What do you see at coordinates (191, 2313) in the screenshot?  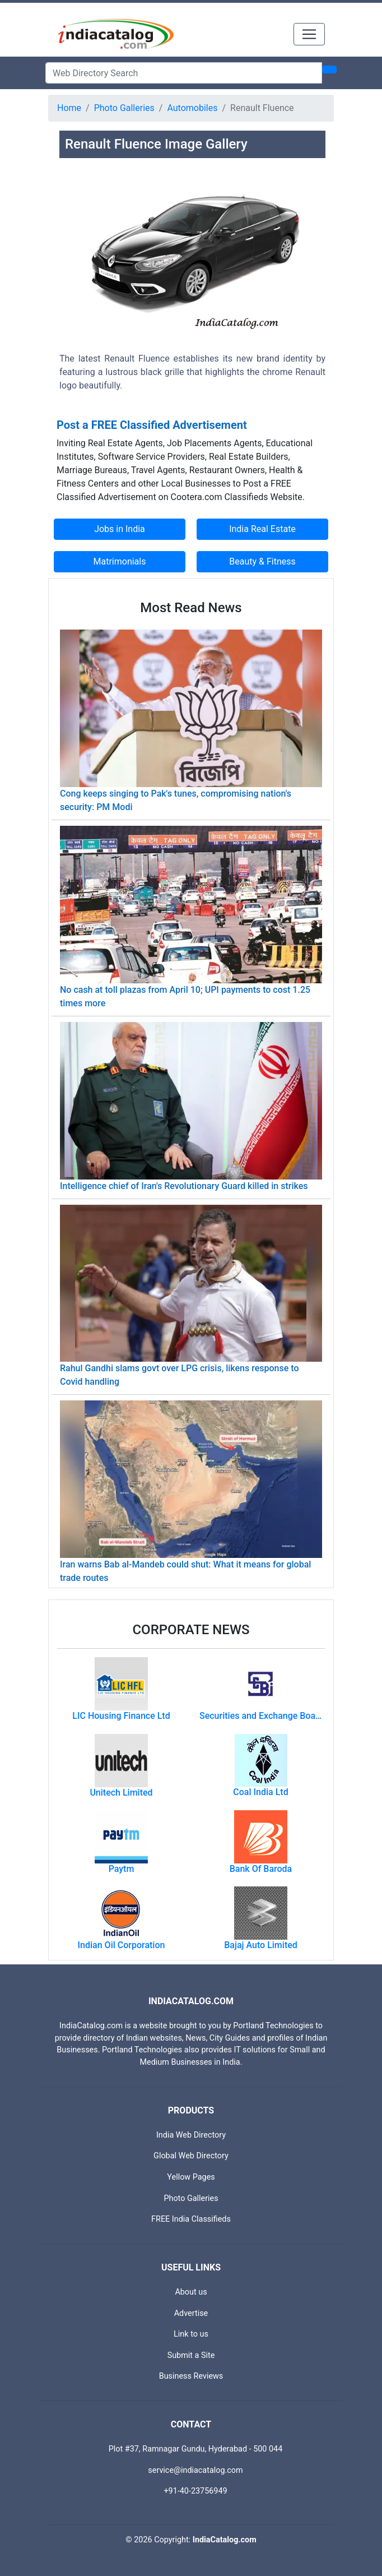 I see `Advertise` at bounding box center [191, 2313].